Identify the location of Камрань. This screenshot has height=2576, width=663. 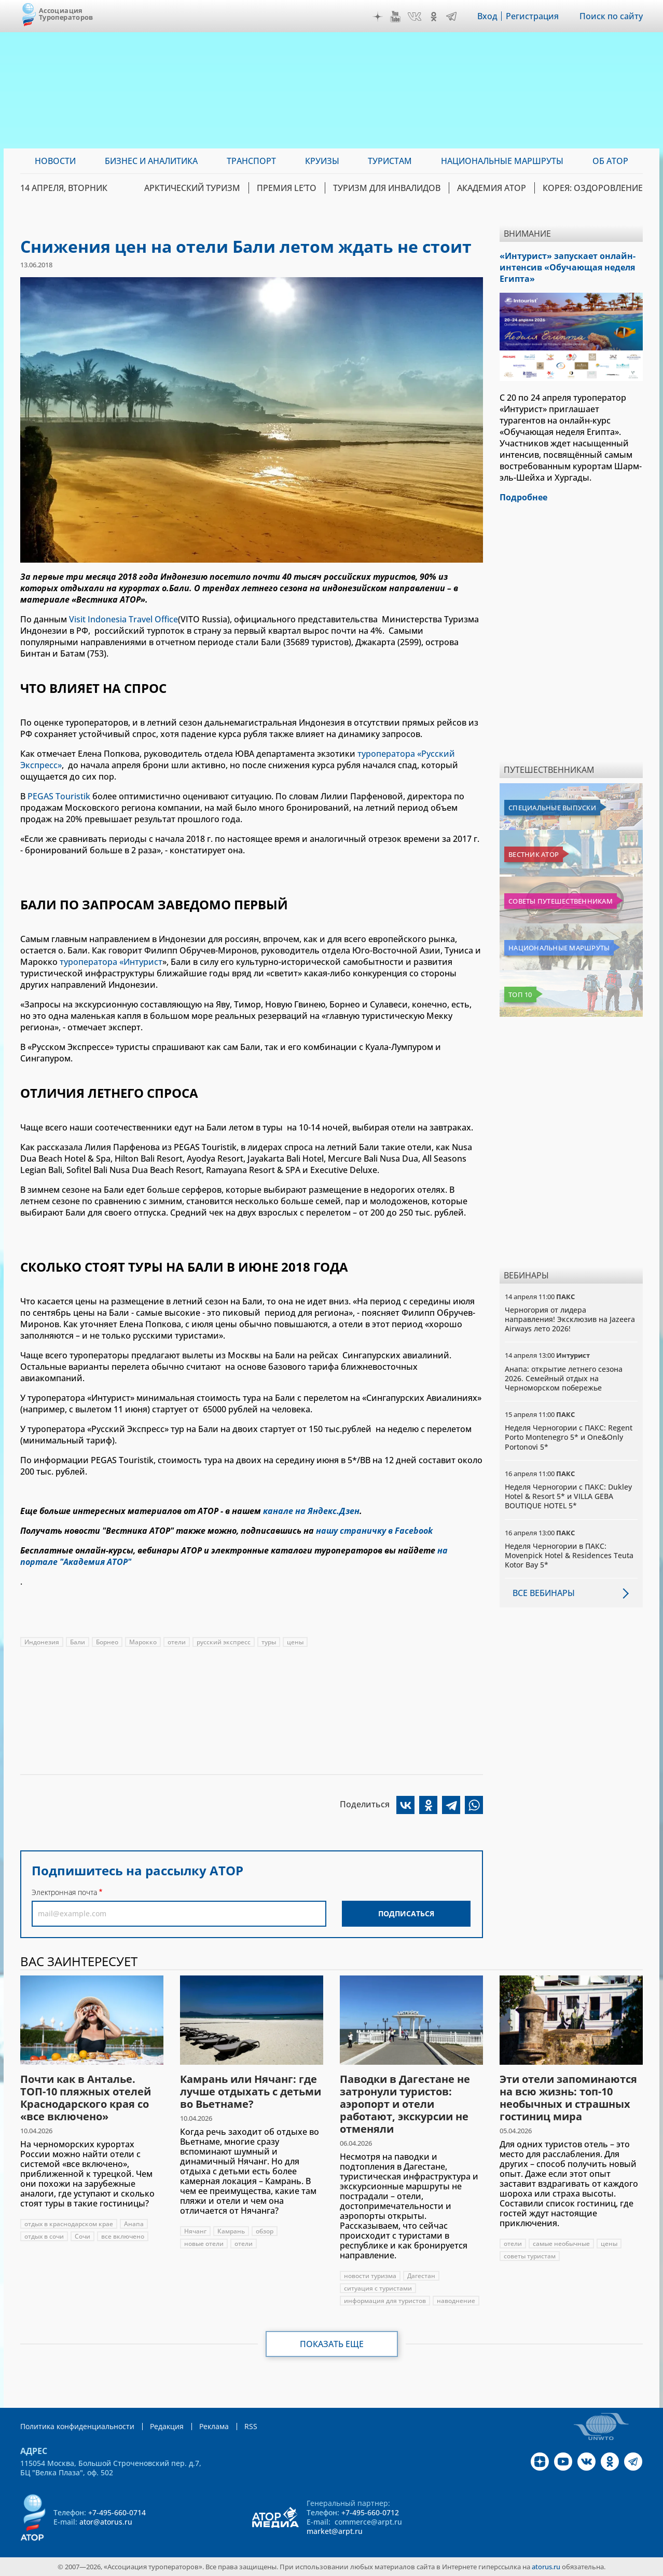
(231, 2231).